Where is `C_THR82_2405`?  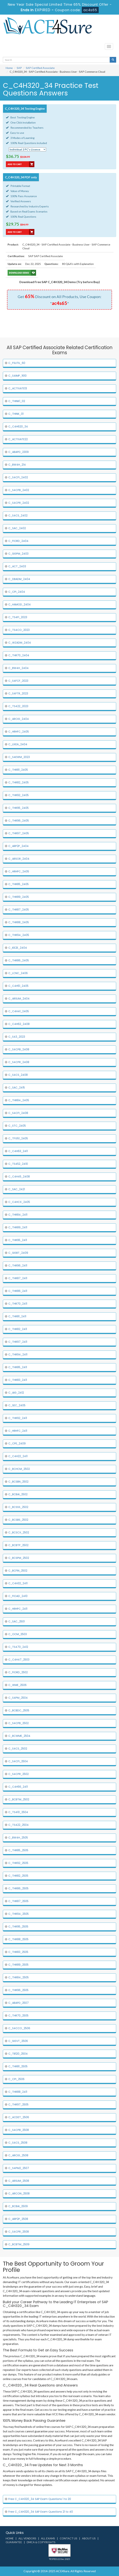
C_THR82_2405 is located at coordinates (18, 782).